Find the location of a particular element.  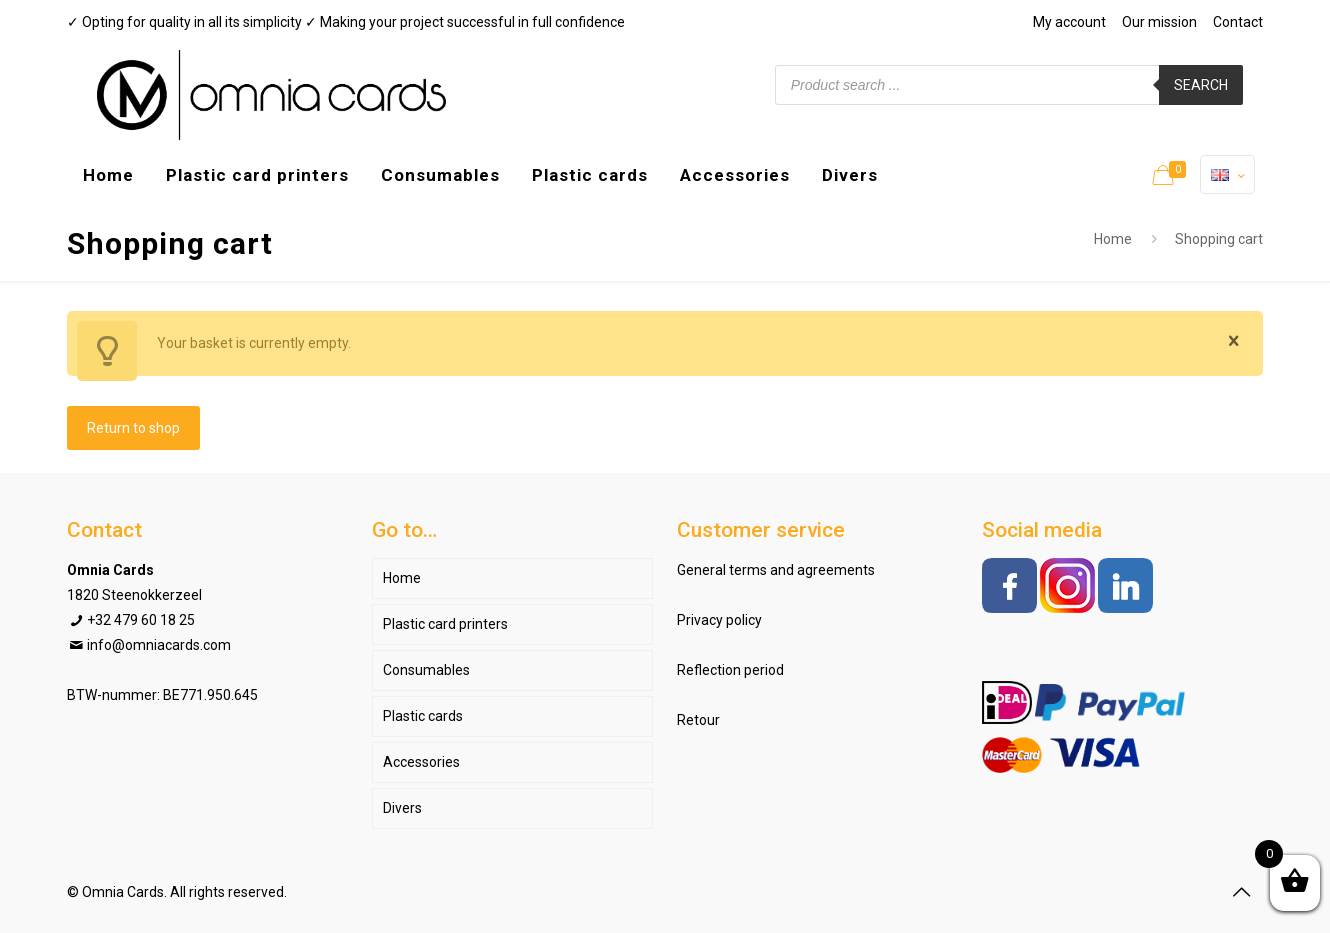

Accessories is located at coordinates (421, 762).